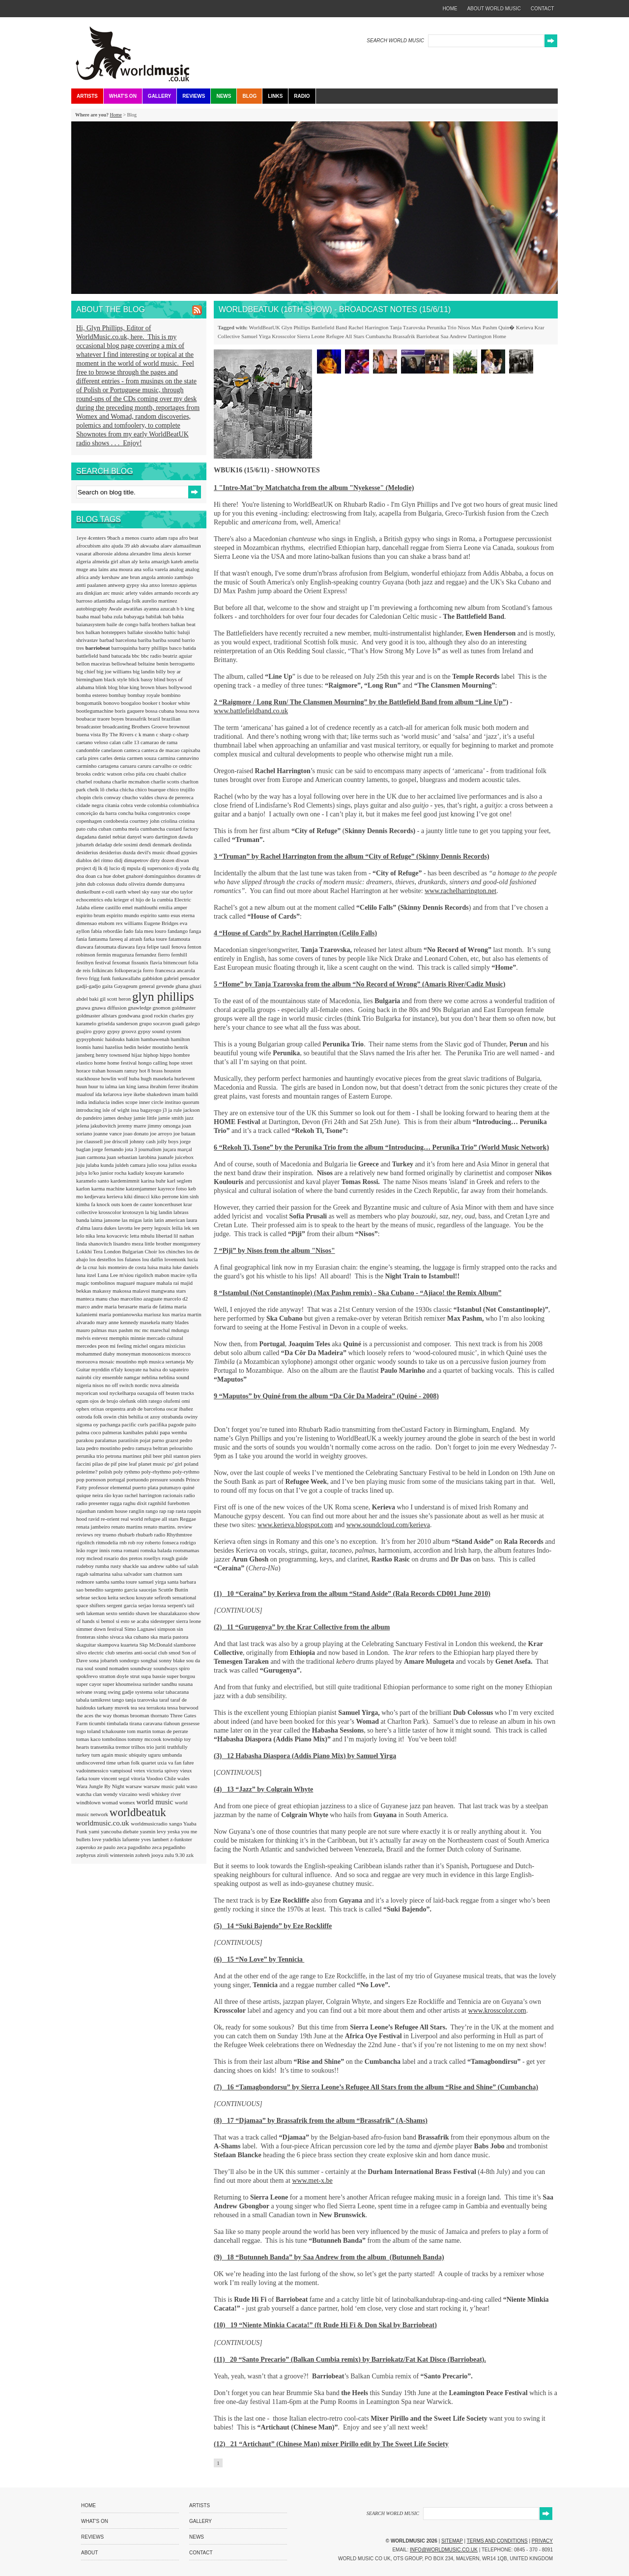 This screenshot has height=2576, width=629. I want to click on mahala rai, so click(168, 1283).